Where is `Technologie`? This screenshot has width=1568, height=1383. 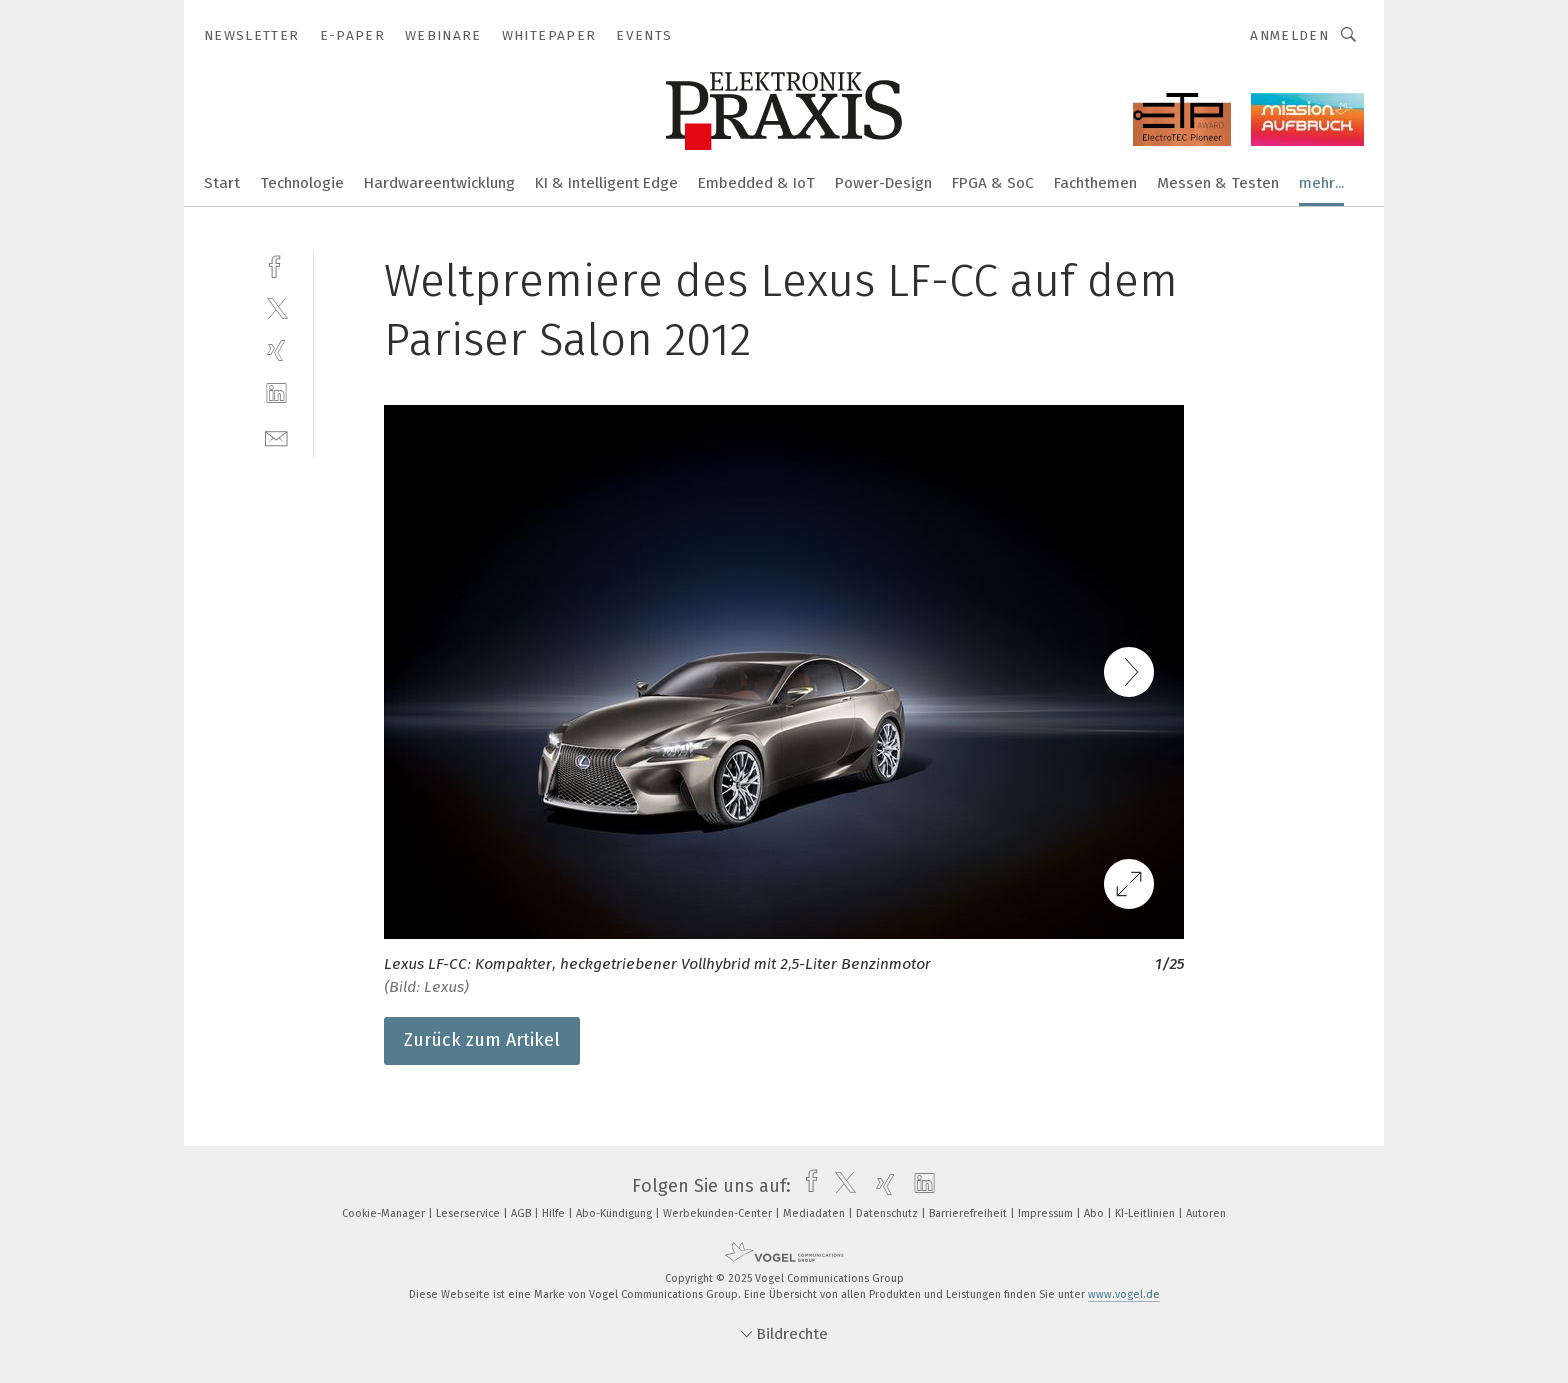 Technologie is located at coordinates (302, 183).